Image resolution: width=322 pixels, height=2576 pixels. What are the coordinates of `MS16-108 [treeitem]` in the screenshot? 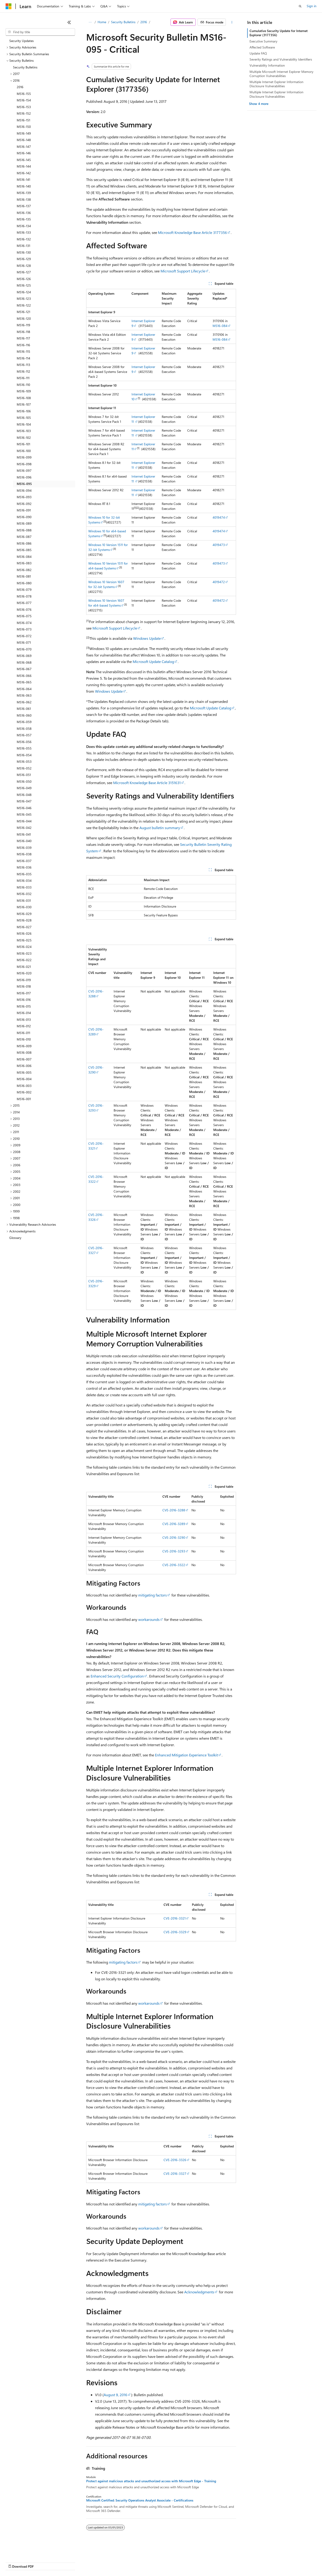 It's located at (24, 398).